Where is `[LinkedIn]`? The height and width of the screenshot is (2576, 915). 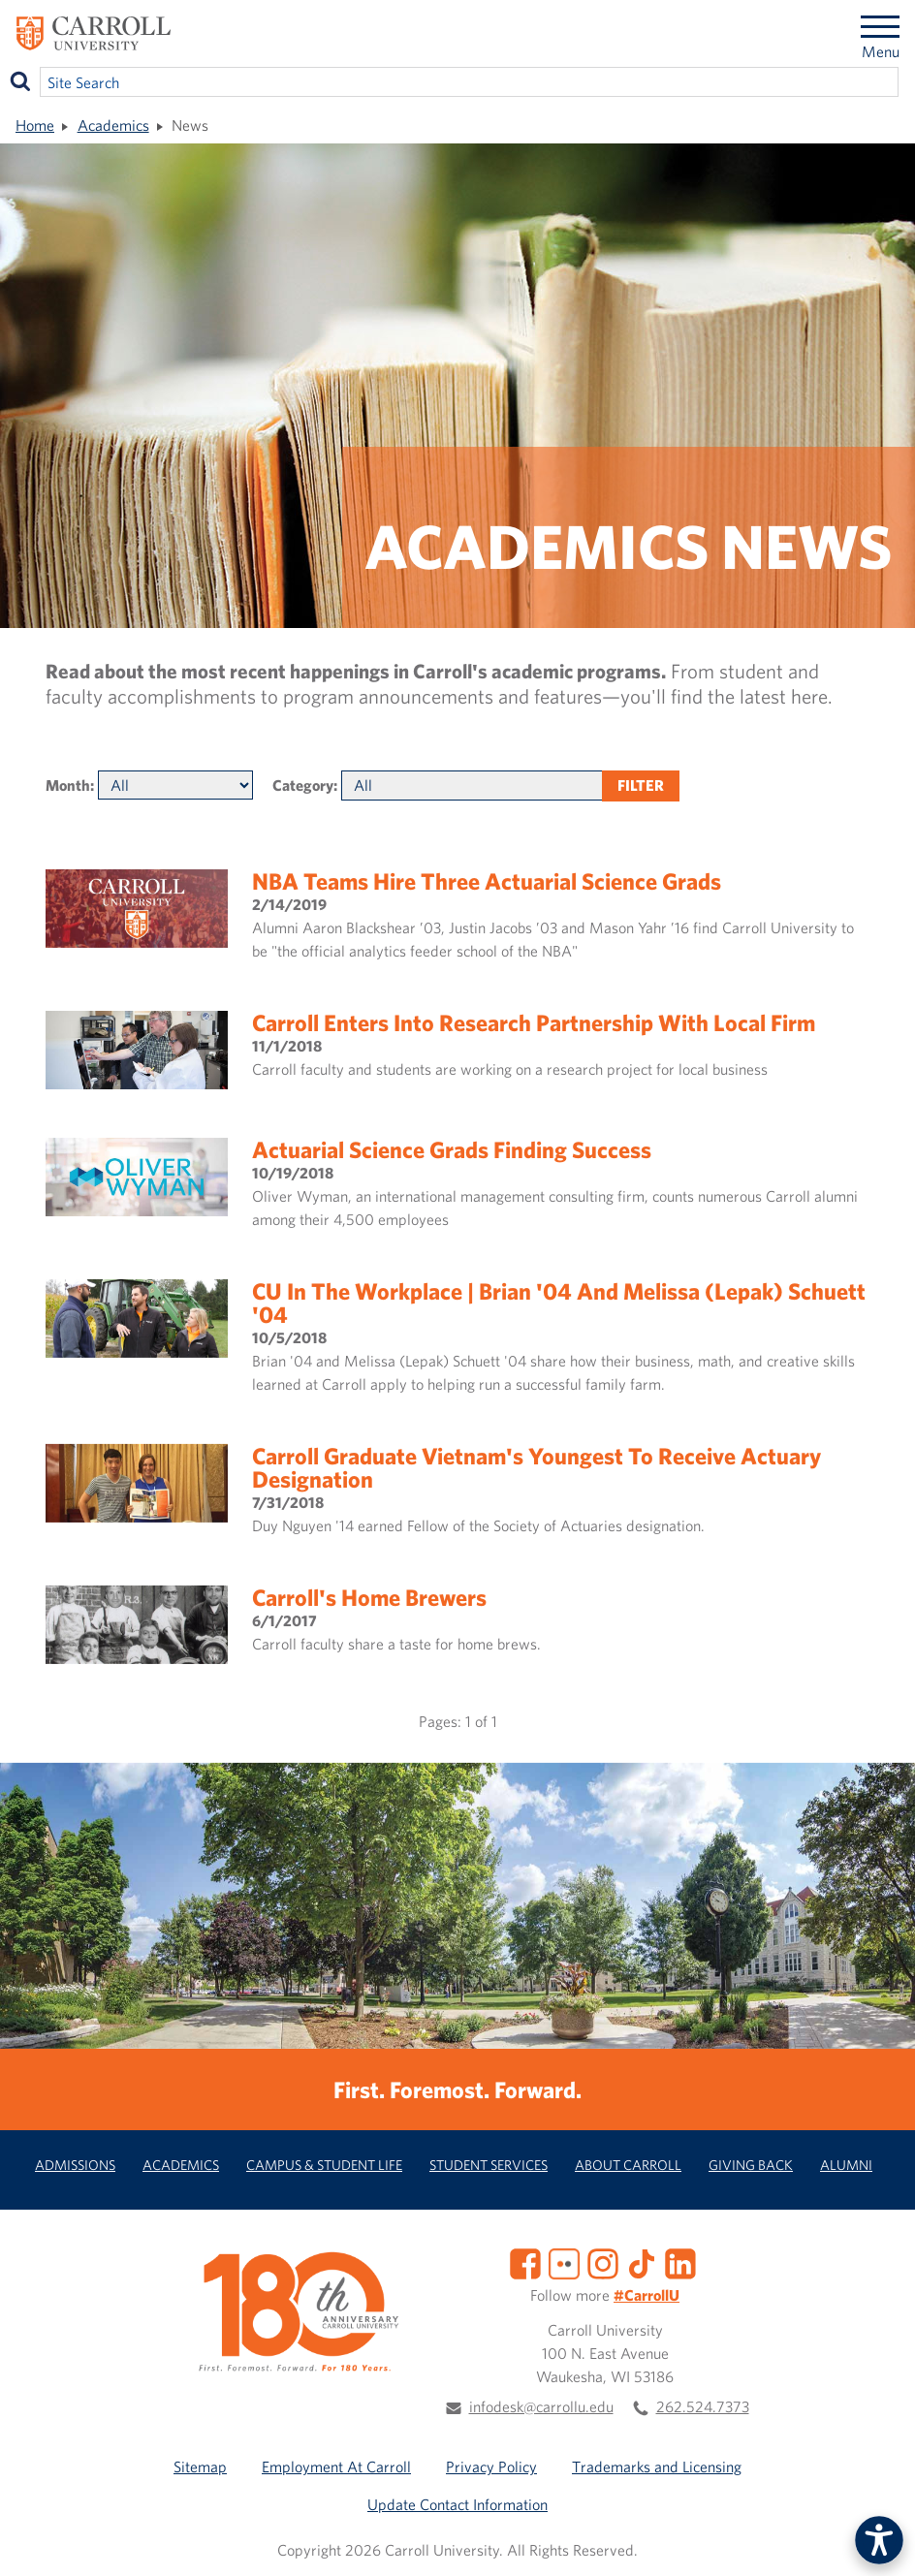
[LinkedIn] is located at coordinates (680, 2262).